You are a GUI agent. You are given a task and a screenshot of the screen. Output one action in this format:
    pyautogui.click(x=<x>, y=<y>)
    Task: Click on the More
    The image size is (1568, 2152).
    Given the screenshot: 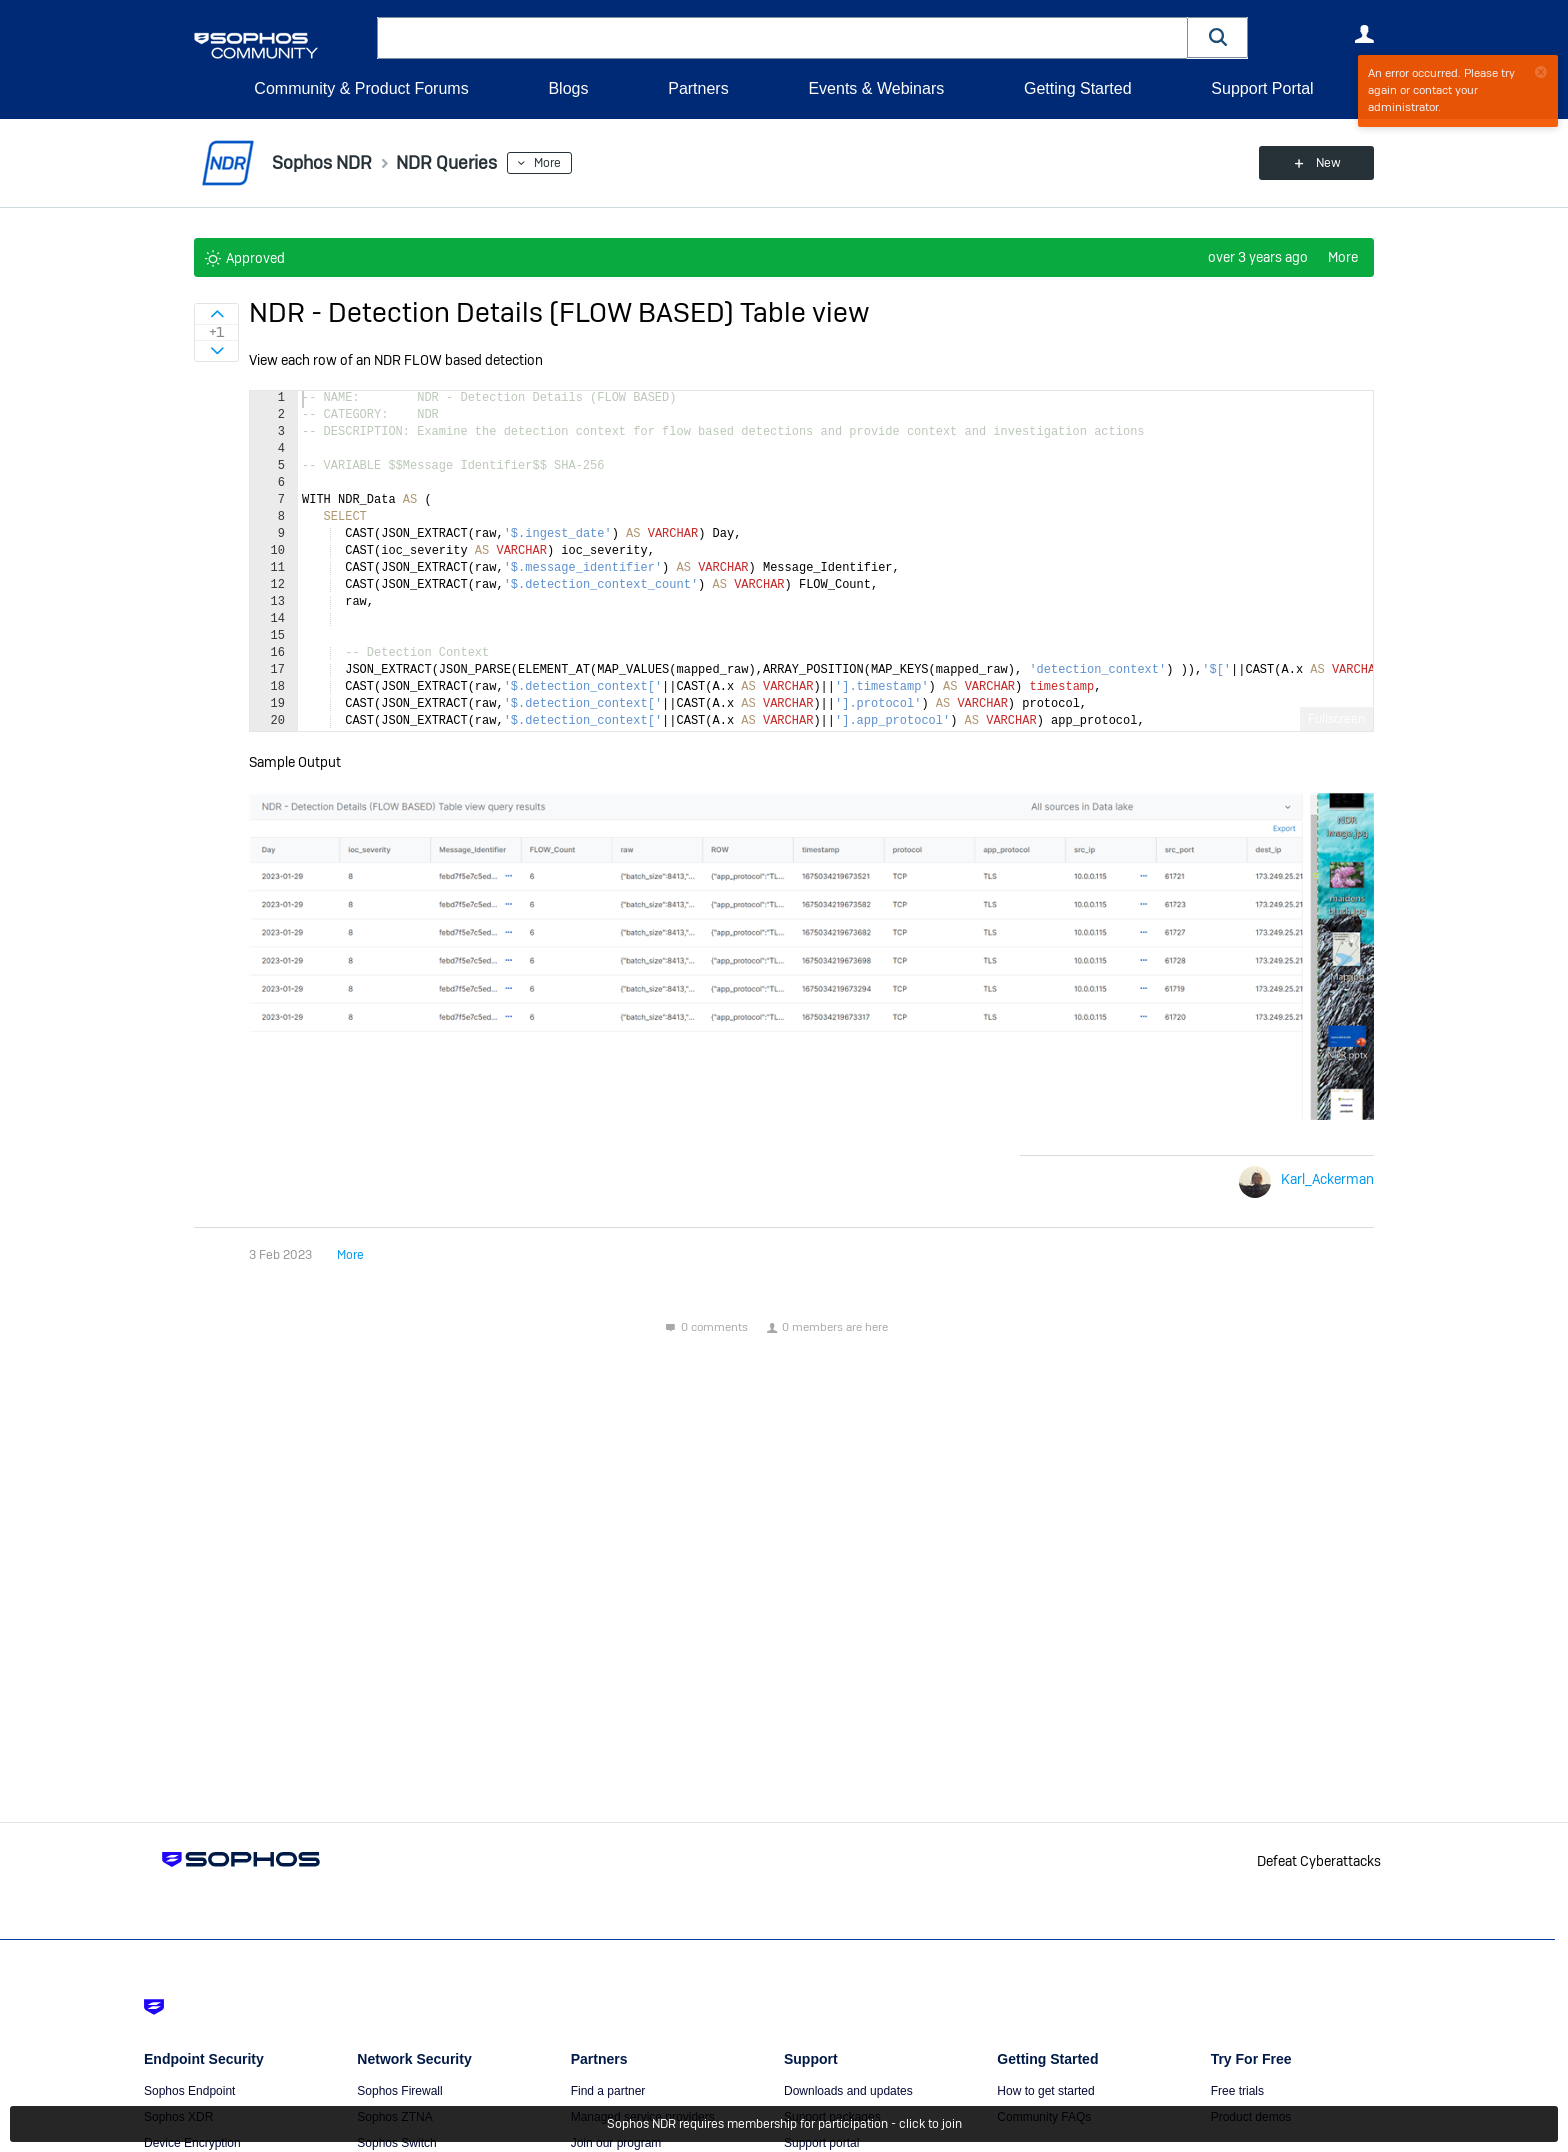 What is the action you would take?
    pyautogui.click(x=547, y=163)
    